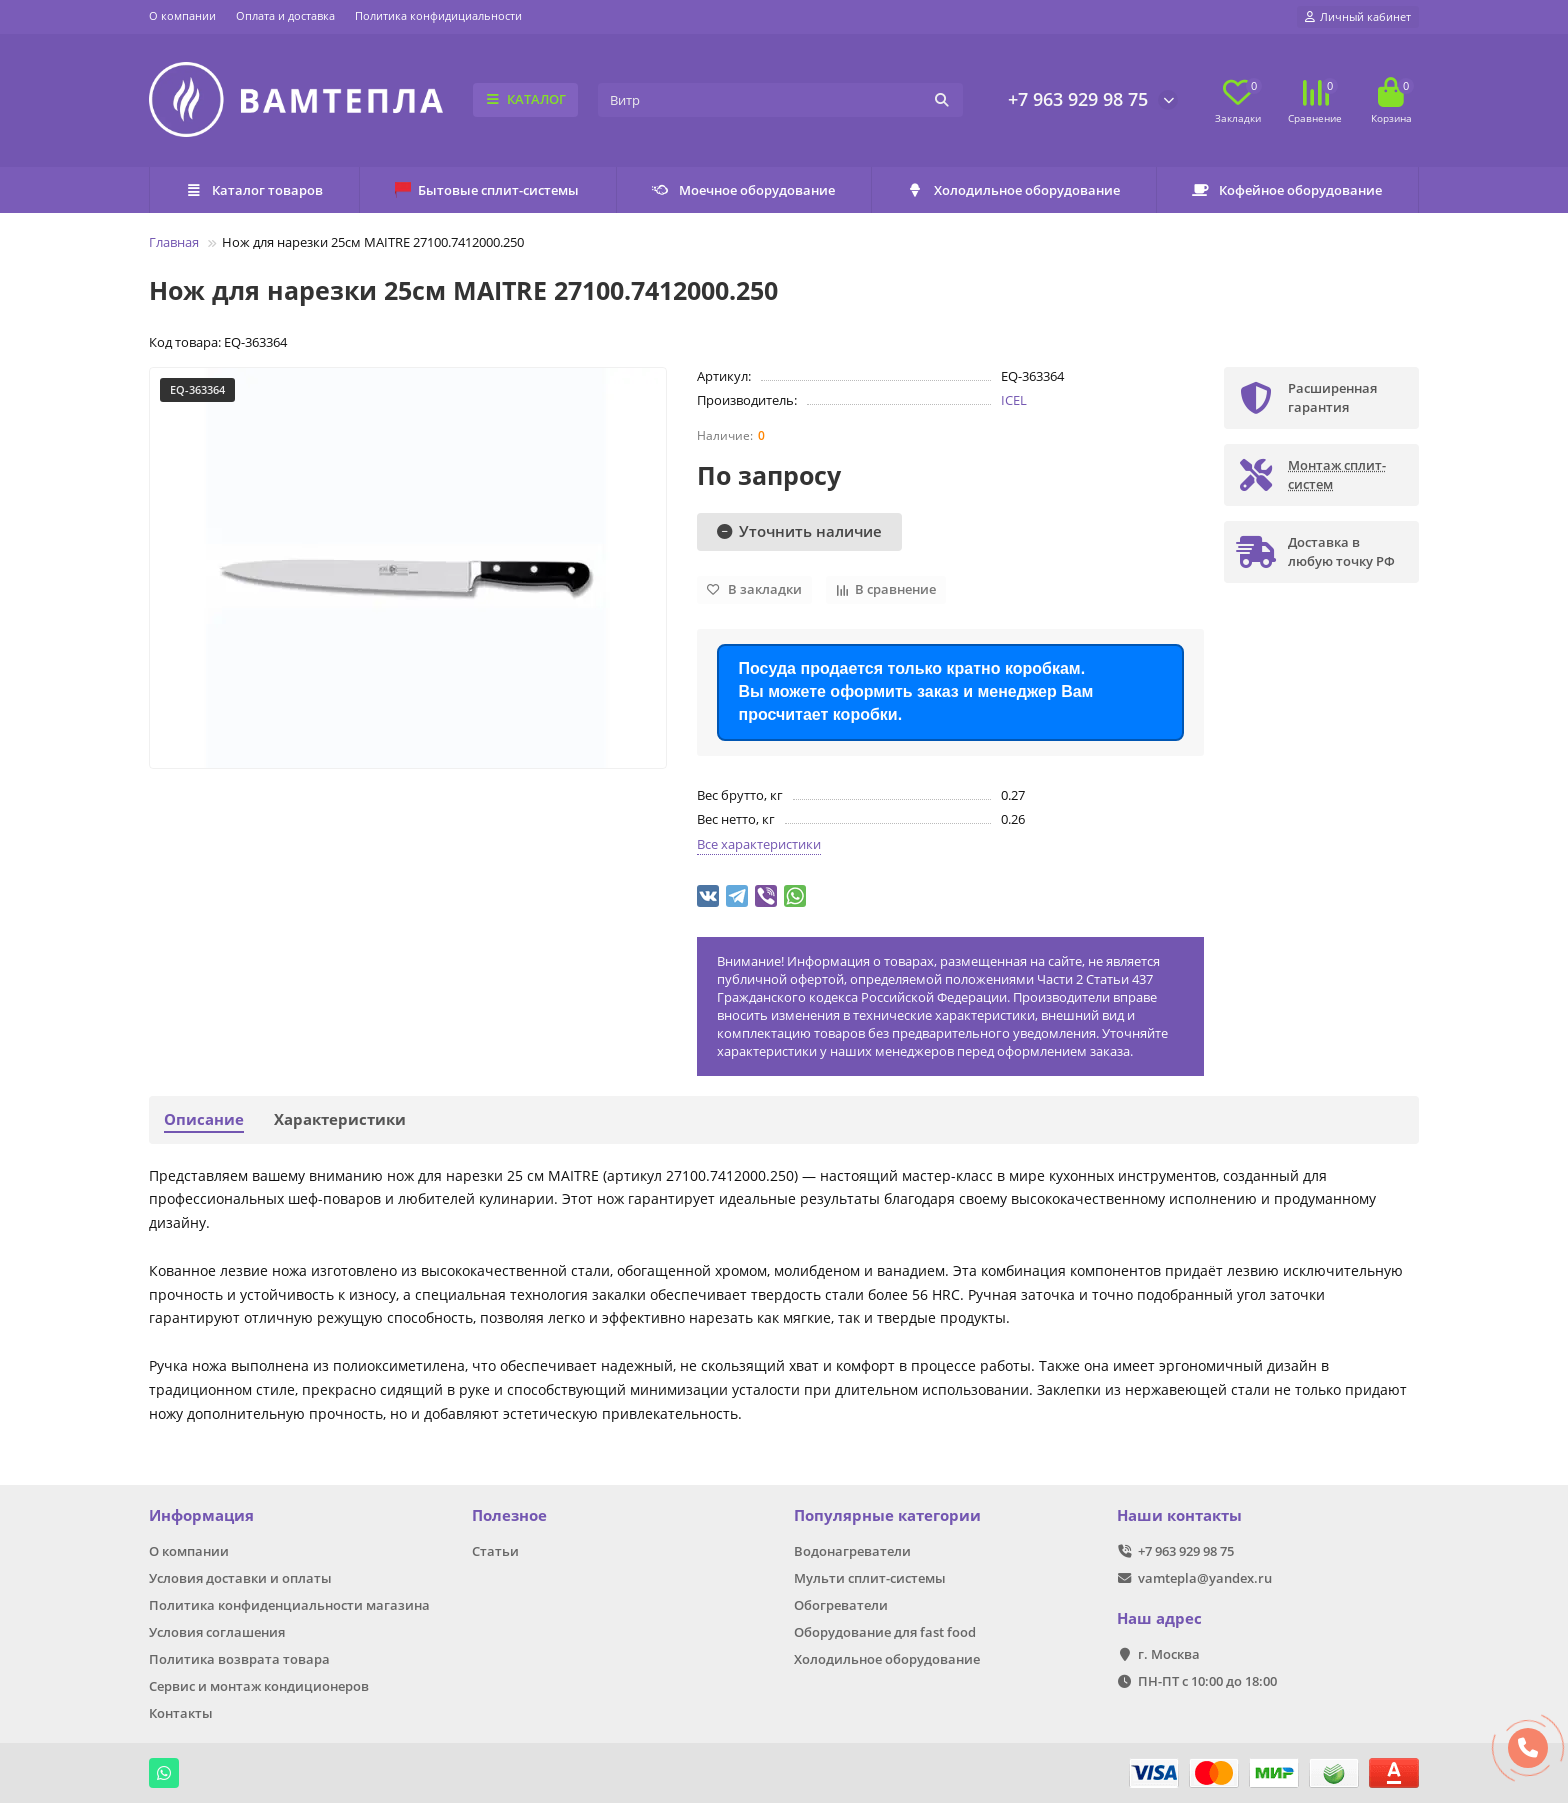 The width and height of the screenshot is (1568, 1803). Describe the element at coordinates (870, 1578) in the screenshot. I see `Мульти сплит-системы` at that location.